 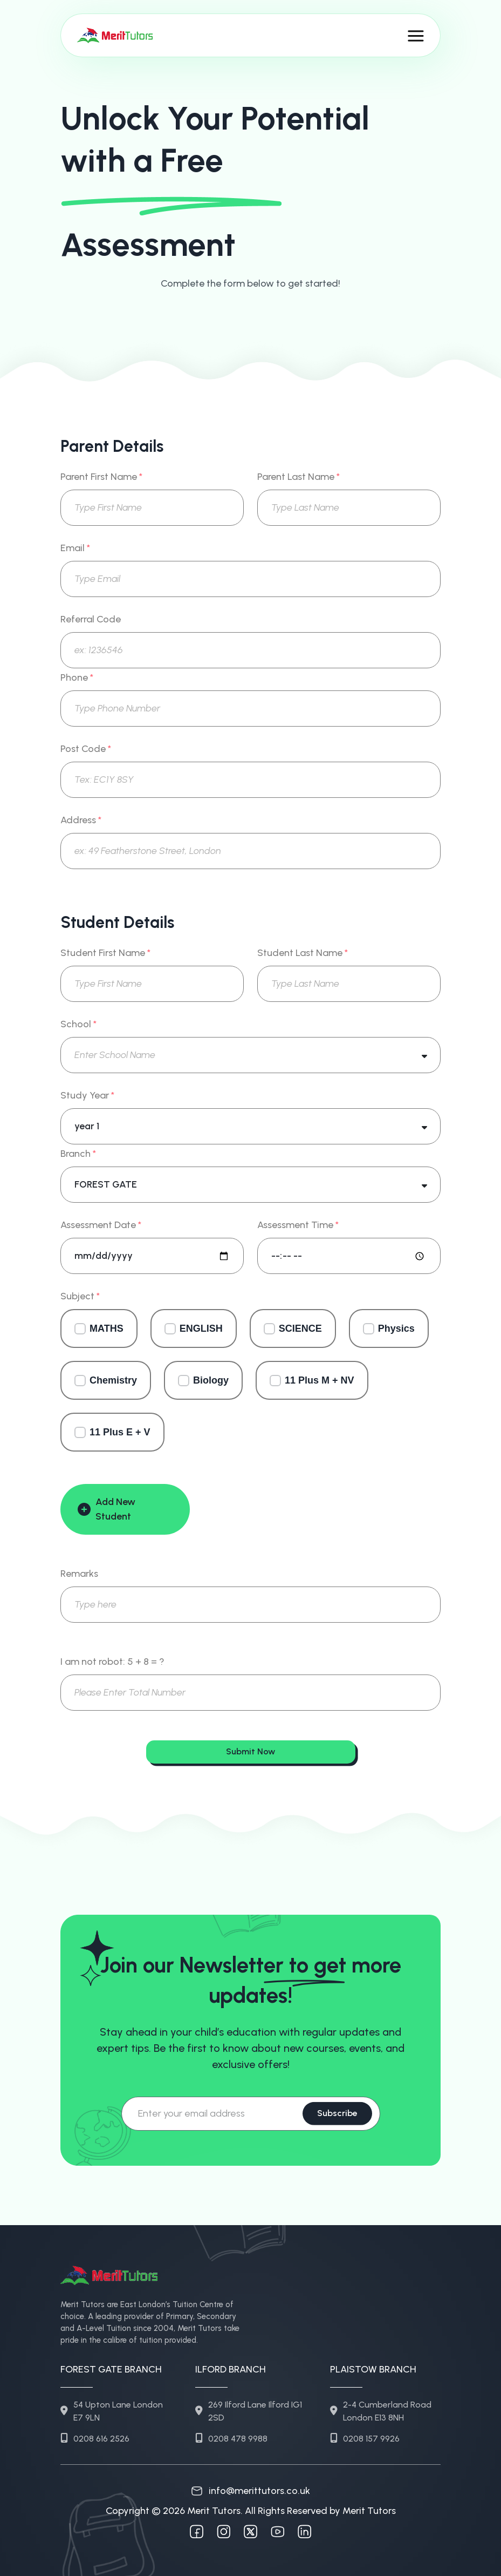 I want to click on Email, so click(x=75, y=548).